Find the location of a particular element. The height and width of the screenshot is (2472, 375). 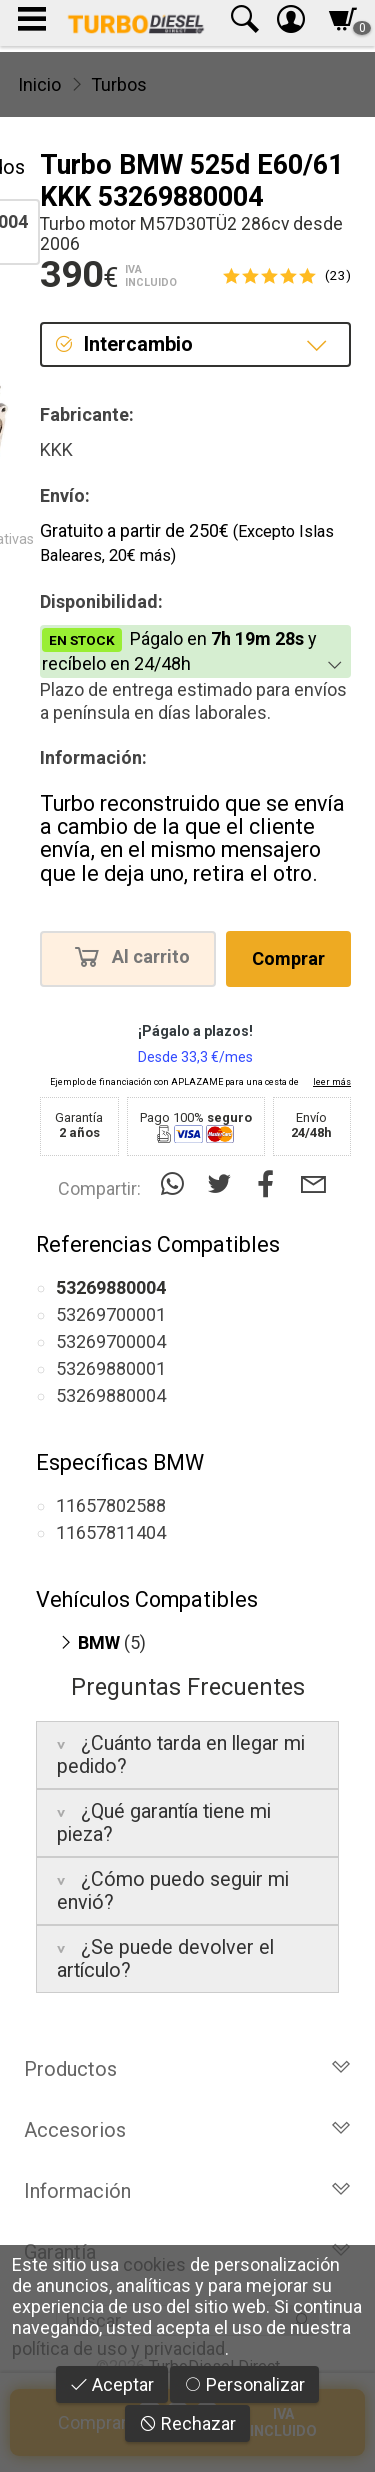

Turbos is located at coordinates (119, 84).